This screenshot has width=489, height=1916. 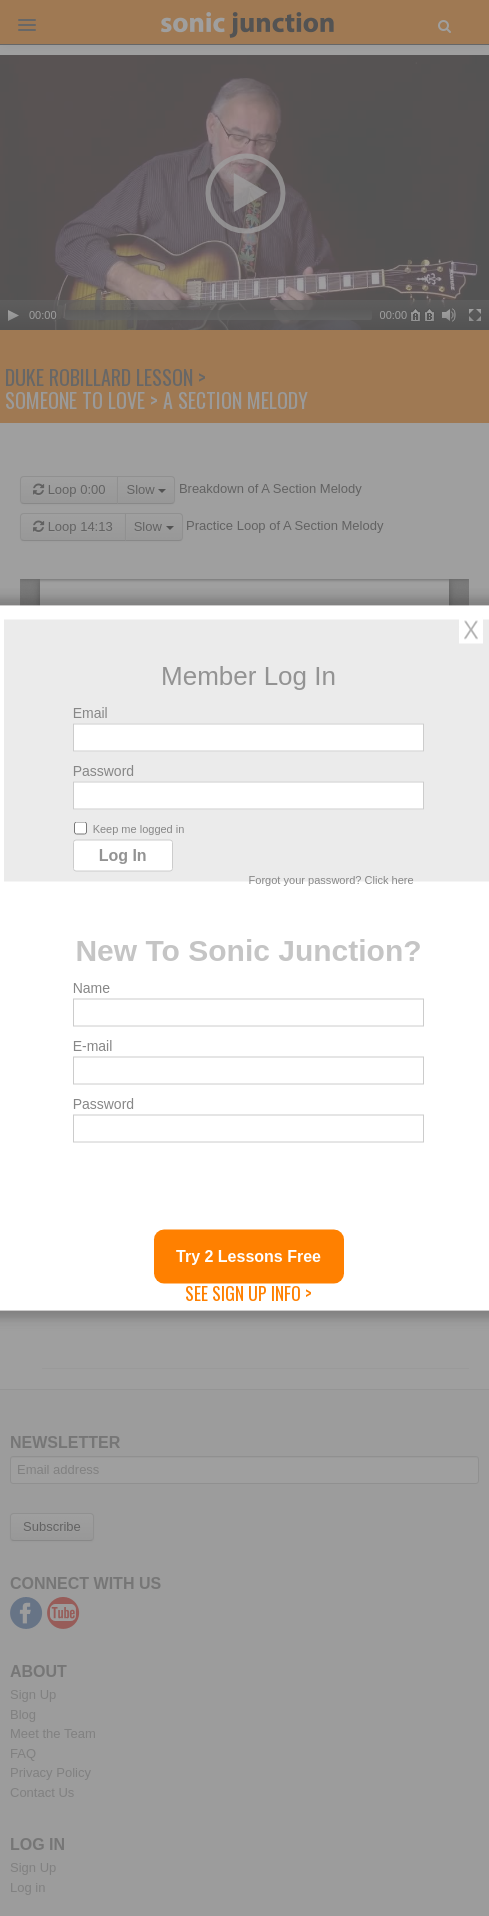 I want to click on Click here, so click(x=389, y=880).